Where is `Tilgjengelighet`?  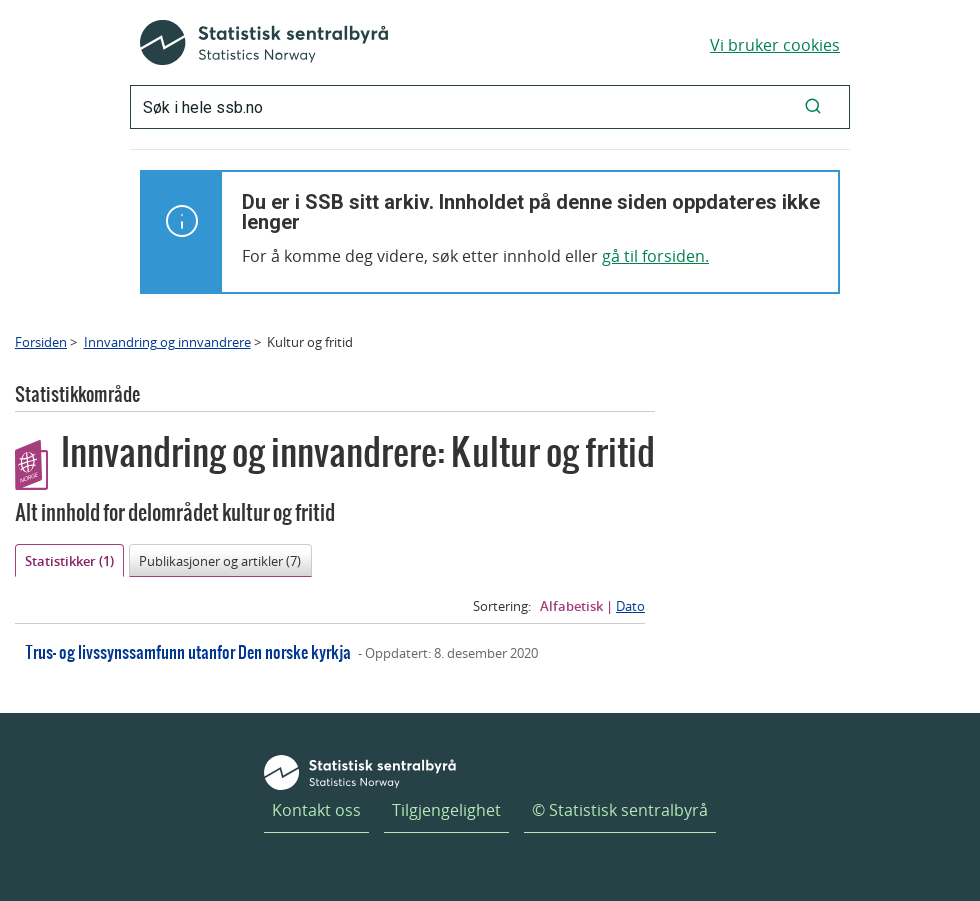
Tilgjengelighet is located at coordinates (446, 810).